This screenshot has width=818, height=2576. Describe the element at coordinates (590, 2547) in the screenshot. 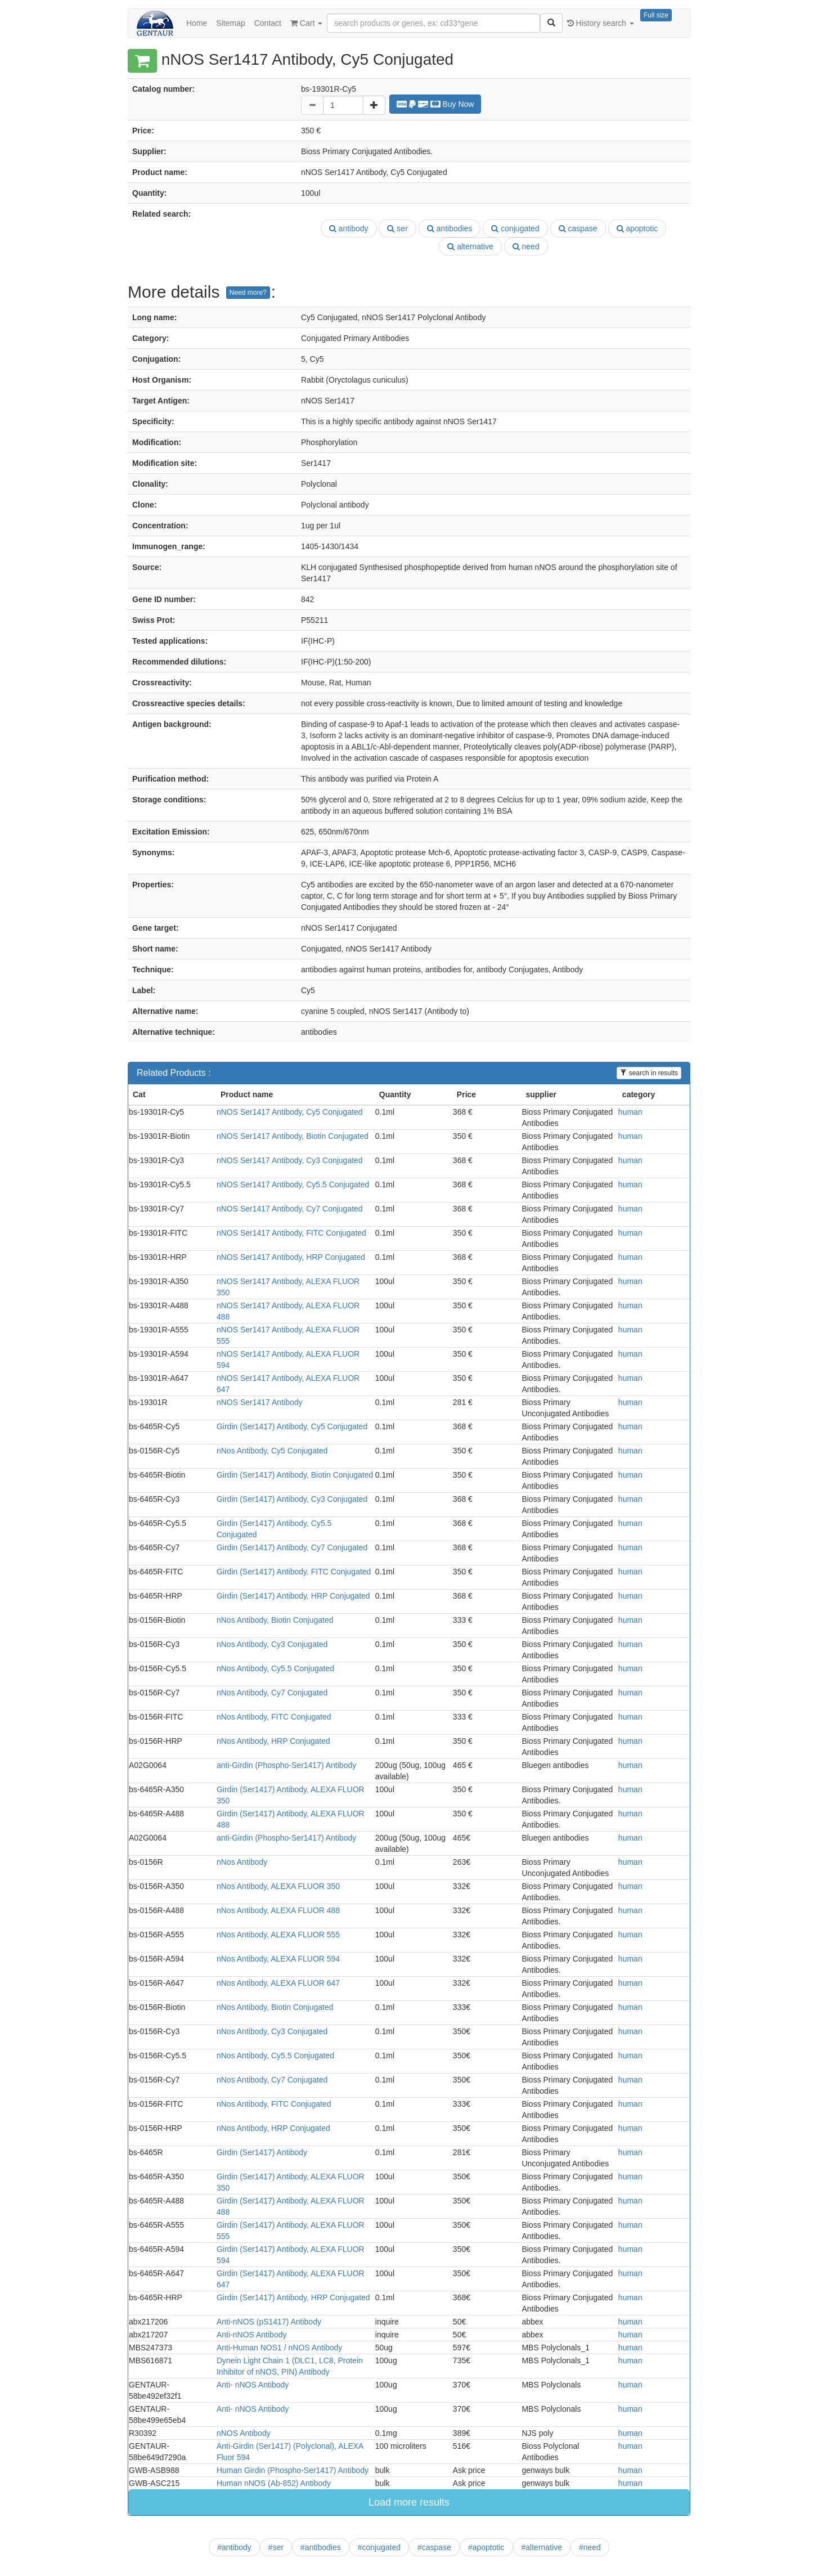

I see `#need` at that location.